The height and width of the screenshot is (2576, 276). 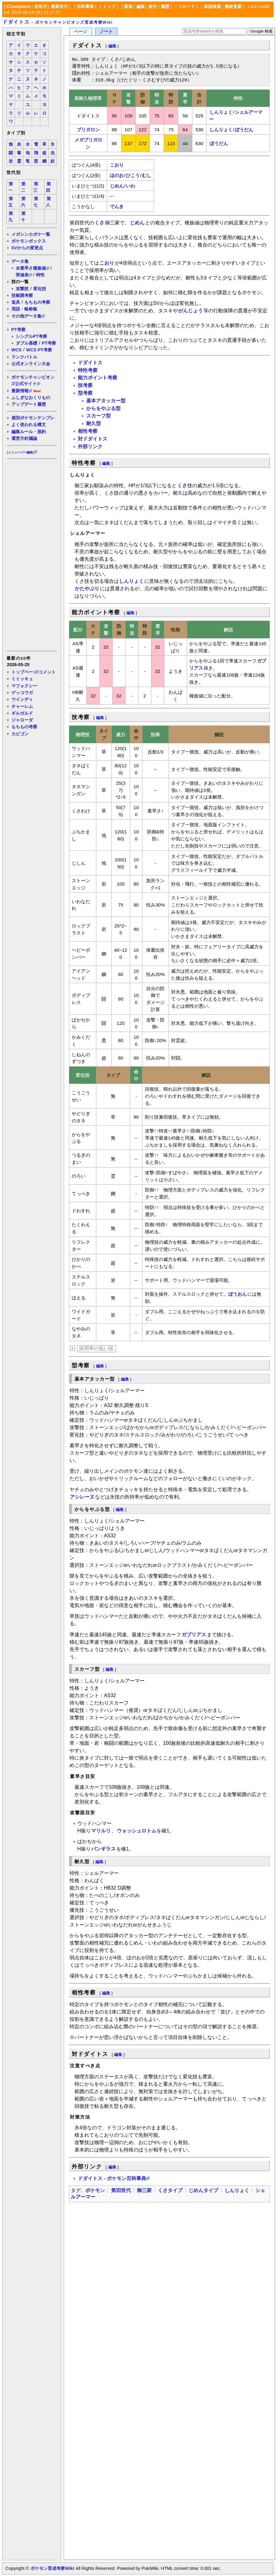 What do you see at coordinates (88, 129) in the screenshot?
I see `ブリガロン` at bounding box center [88, 129].